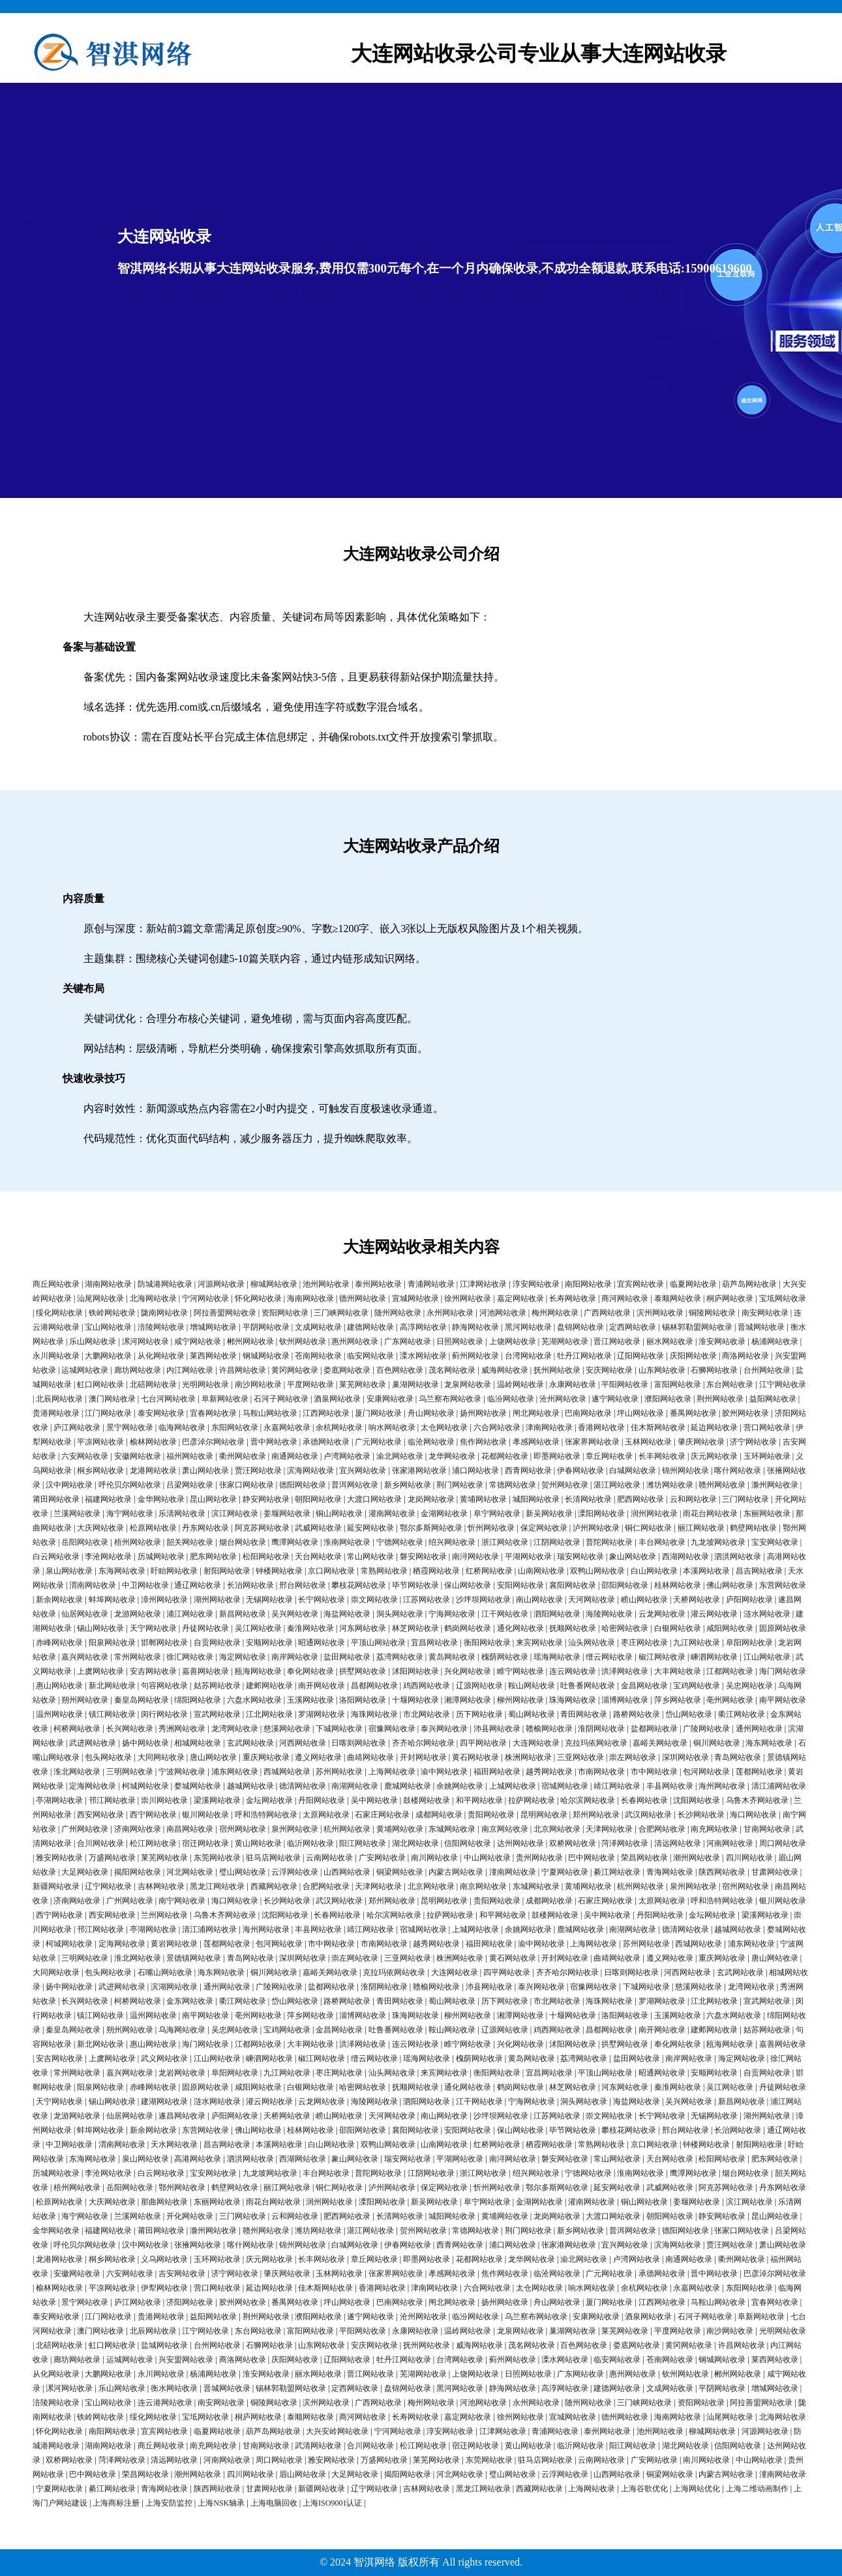  I want to click on 陇南网站收录, so click(164, 1312).